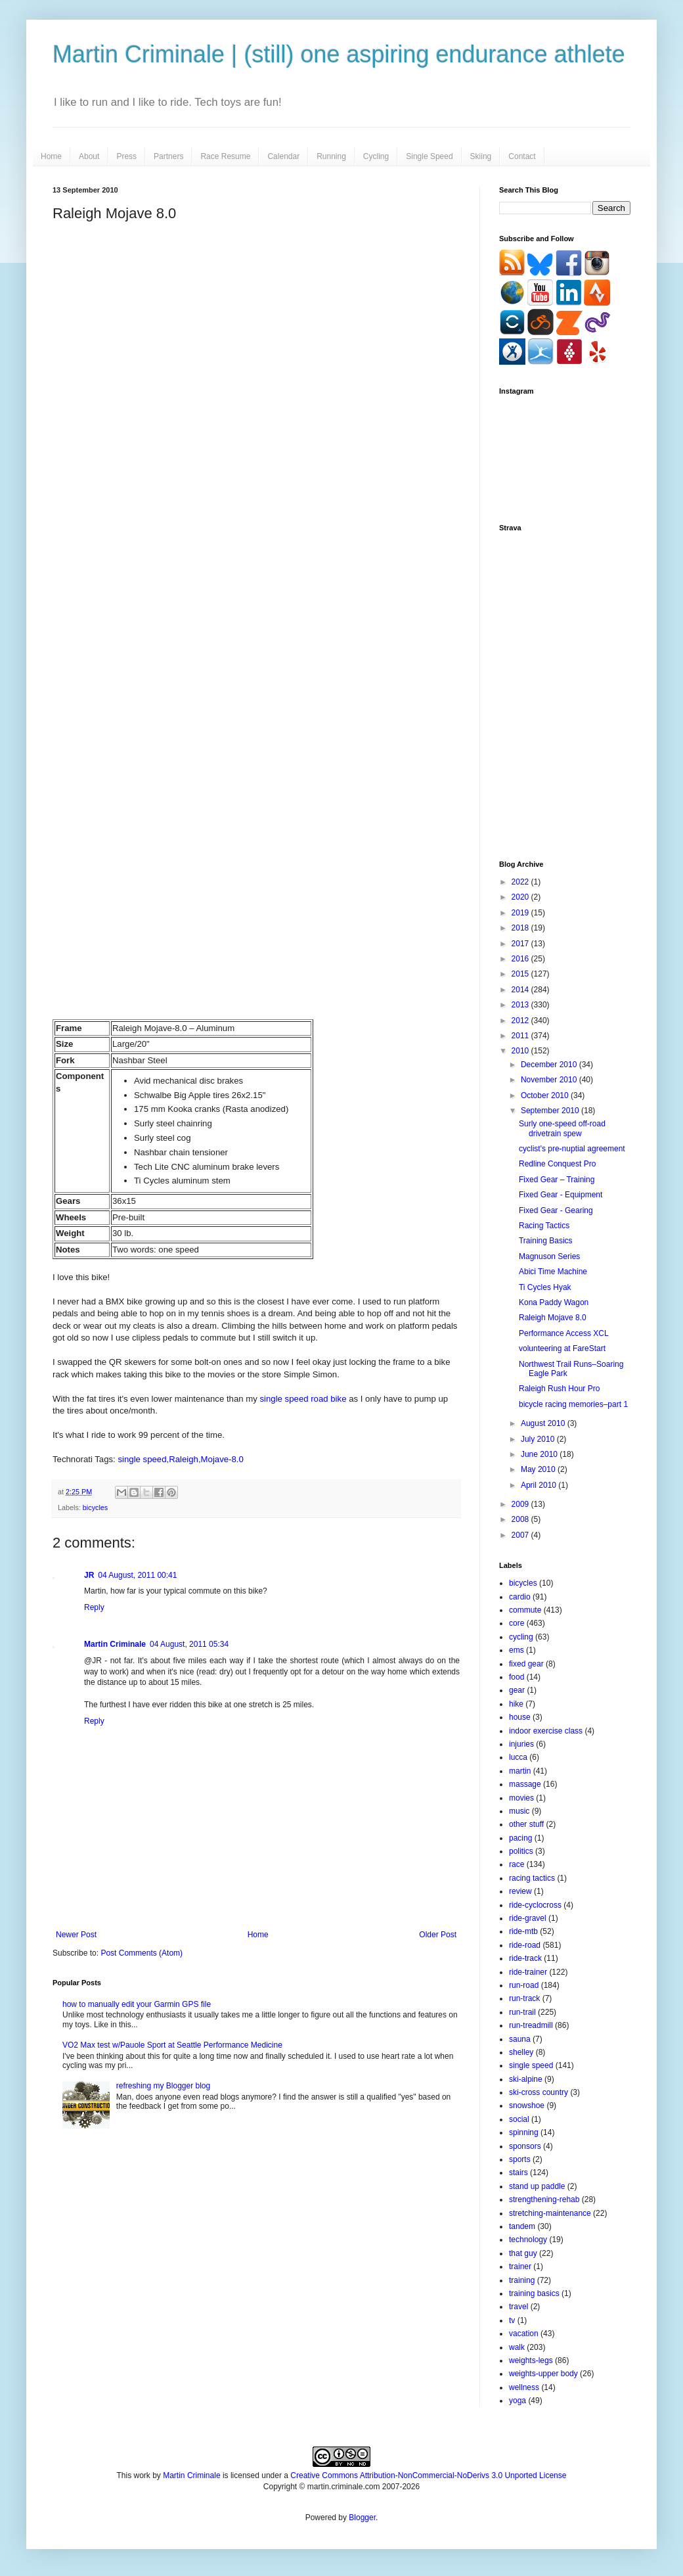 The image size is (683, 2576). What do you see at coordinates (556, 1210) in the screenshot?
I see `Fixed Gear - Gearing` at bounding box center [556, 1210].